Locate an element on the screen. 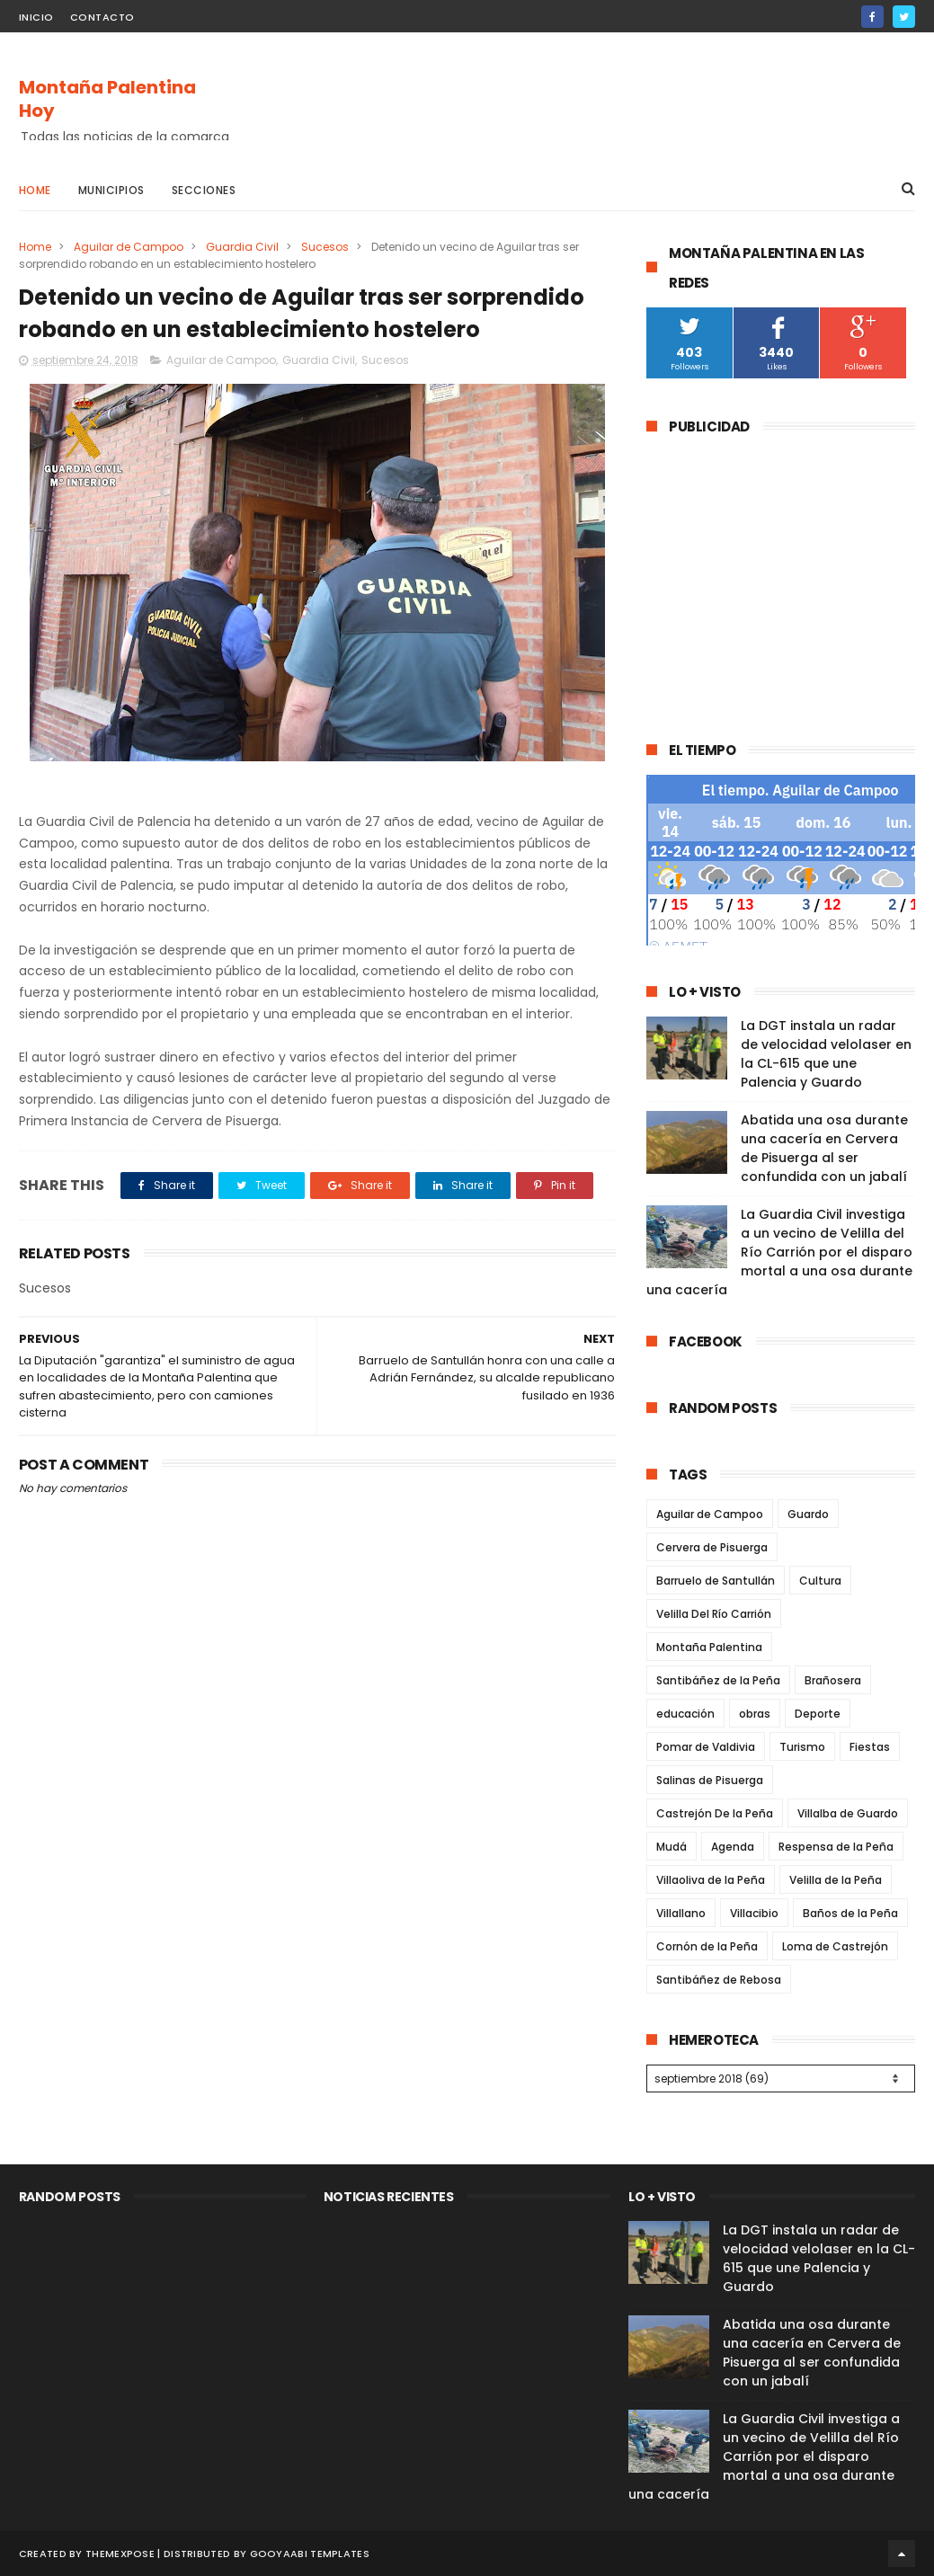 The width and height of the screenshot is (934, 2576). Home is located at coordinates (35, 190).